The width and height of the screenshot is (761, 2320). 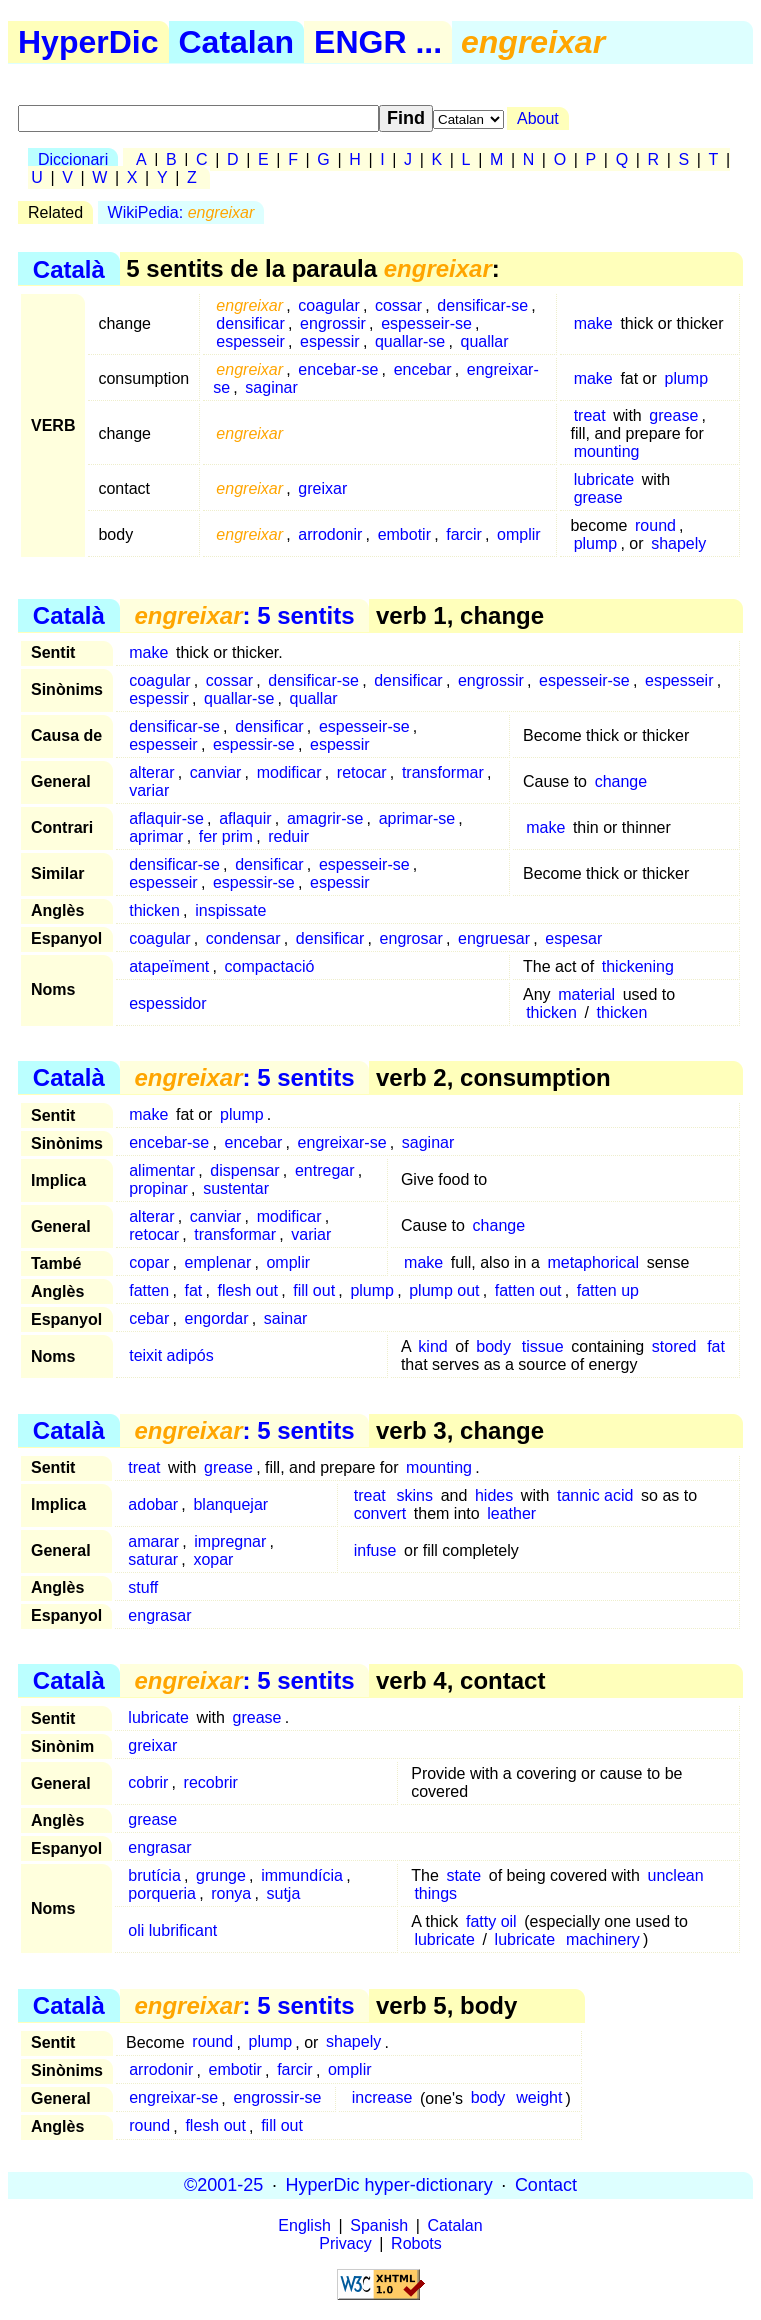 I want to click on coagular, so click(x=328, y=305).